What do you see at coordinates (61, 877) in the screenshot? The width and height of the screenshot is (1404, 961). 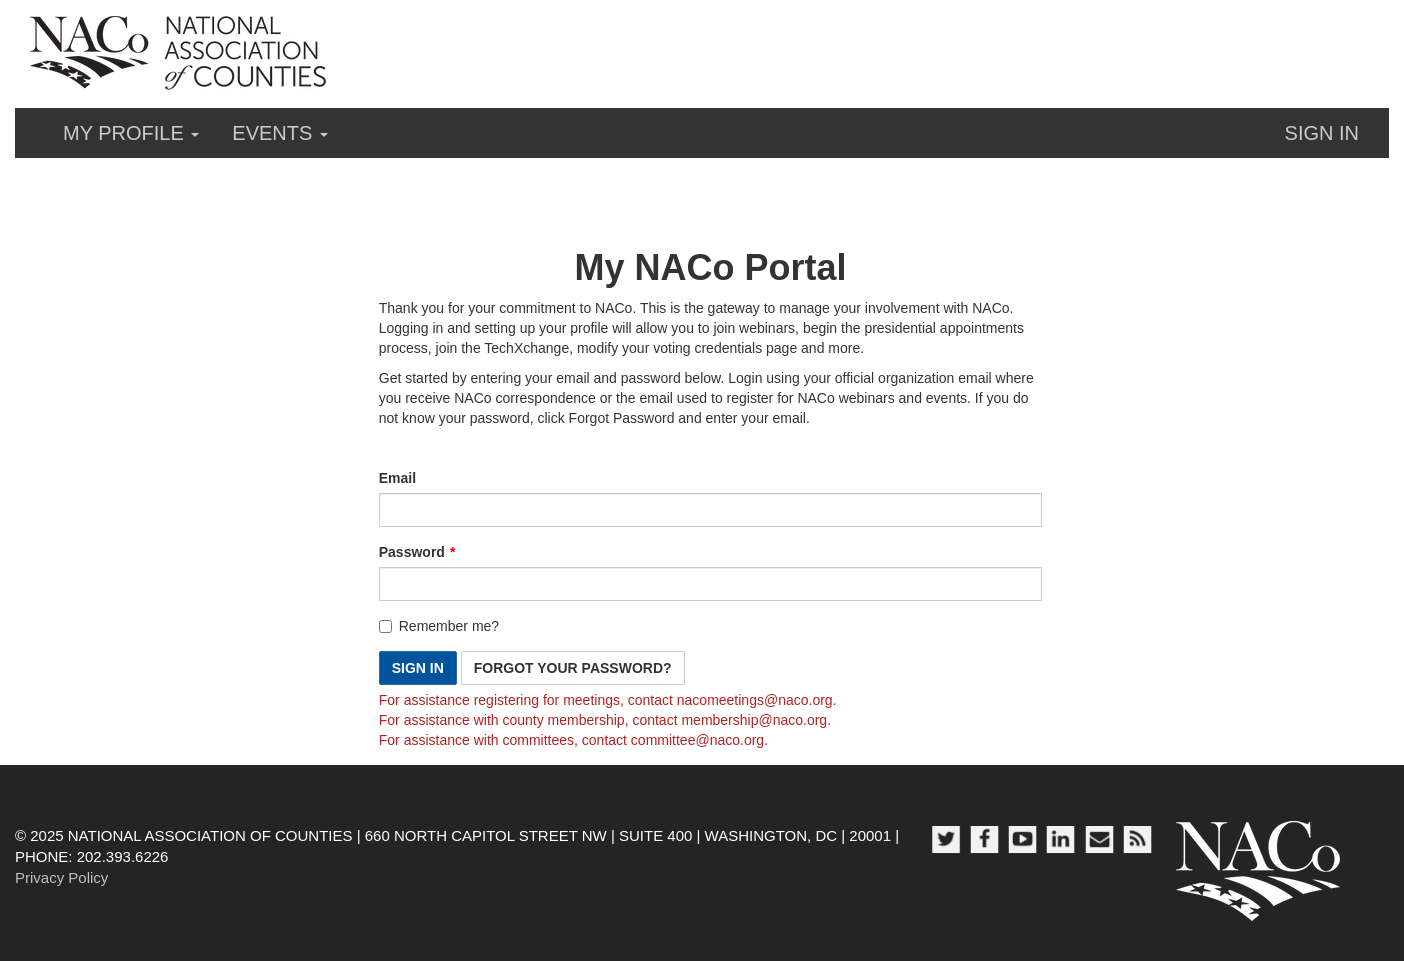 I see `Privacy Policy` at bounding box center [61, 877].